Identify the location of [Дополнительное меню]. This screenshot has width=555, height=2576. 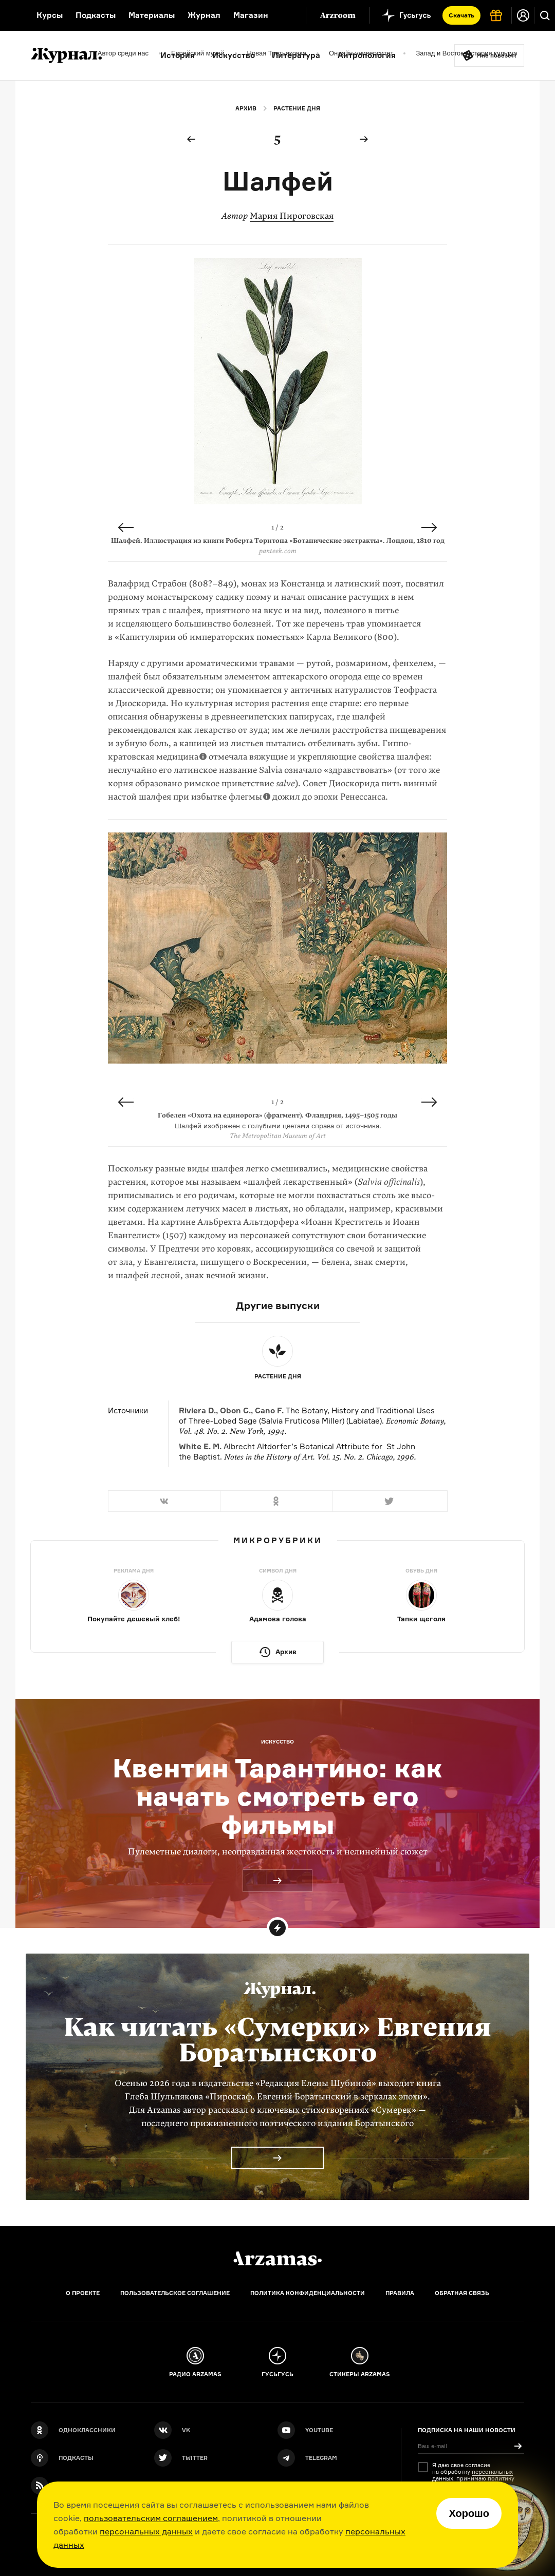
(287, 15).